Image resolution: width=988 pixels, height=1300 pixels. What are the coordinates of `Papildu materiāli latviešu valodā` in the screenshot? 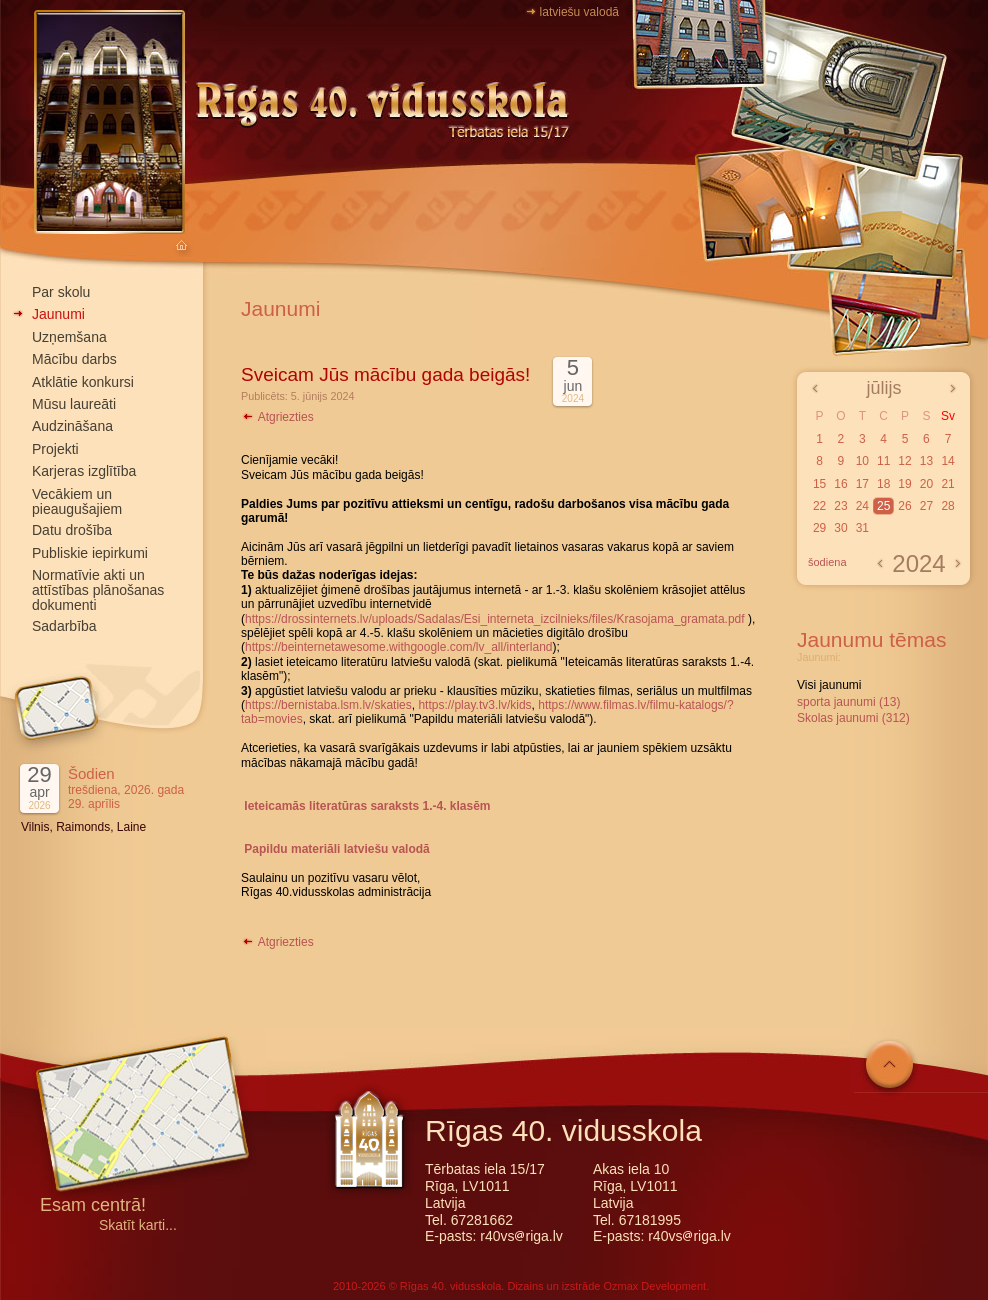 It's located at (336, 849).